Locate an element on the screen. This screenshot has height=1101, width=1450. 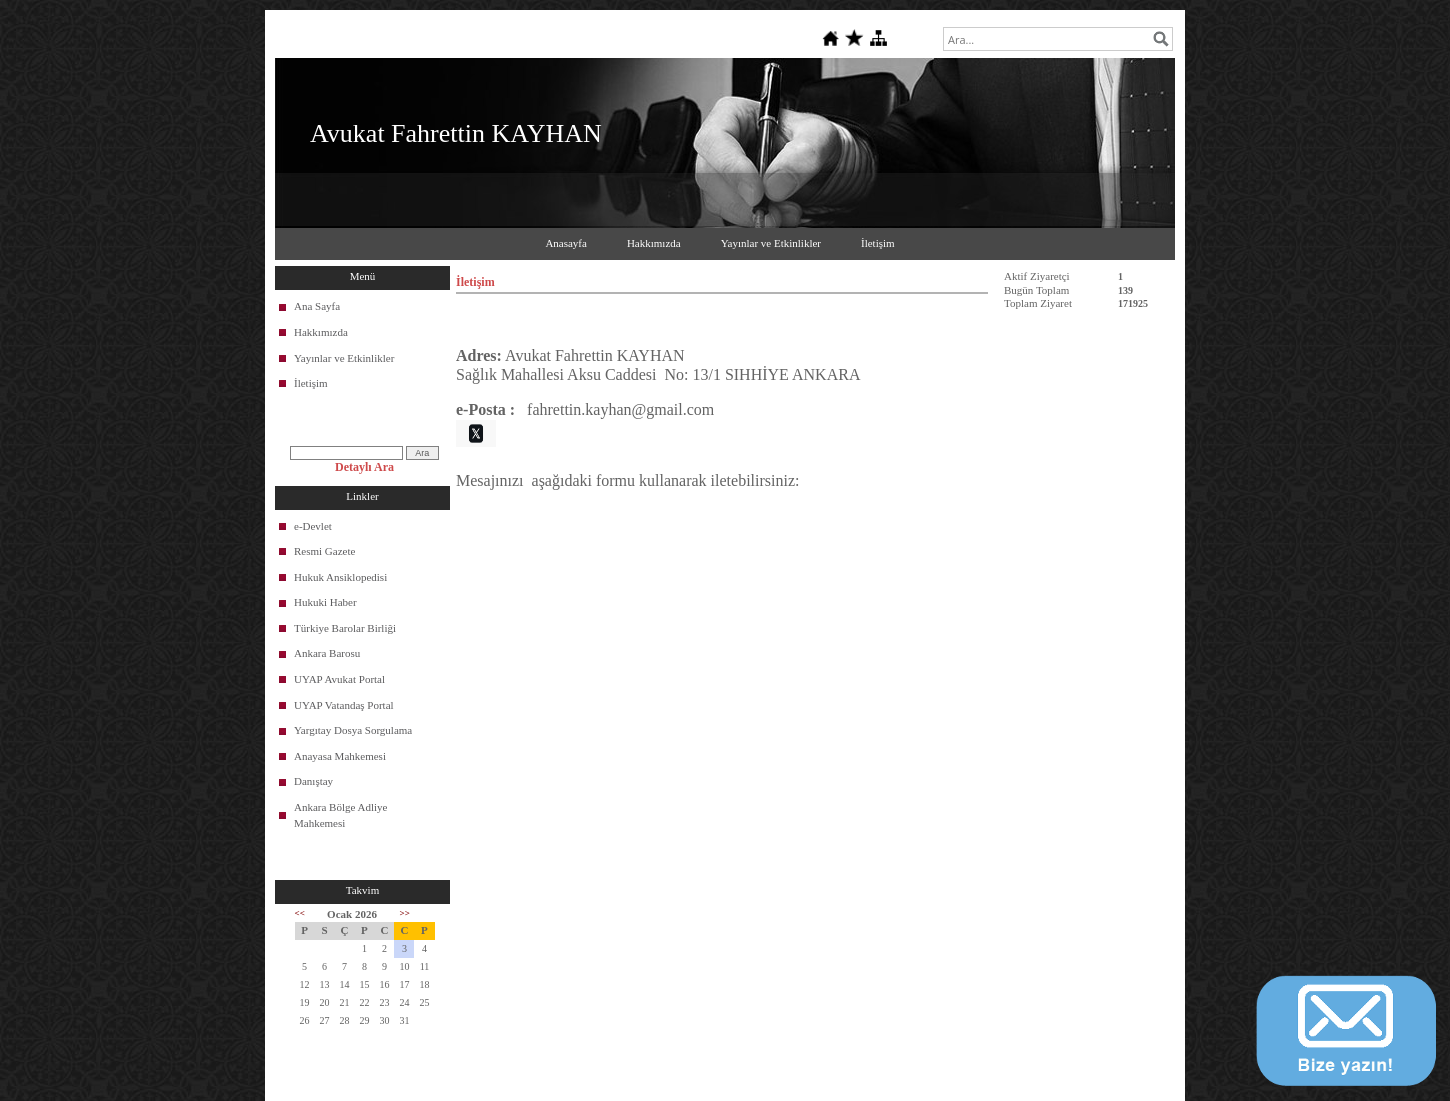
Hukuk Ansiklopedisi is located at coordinates (340, 577).